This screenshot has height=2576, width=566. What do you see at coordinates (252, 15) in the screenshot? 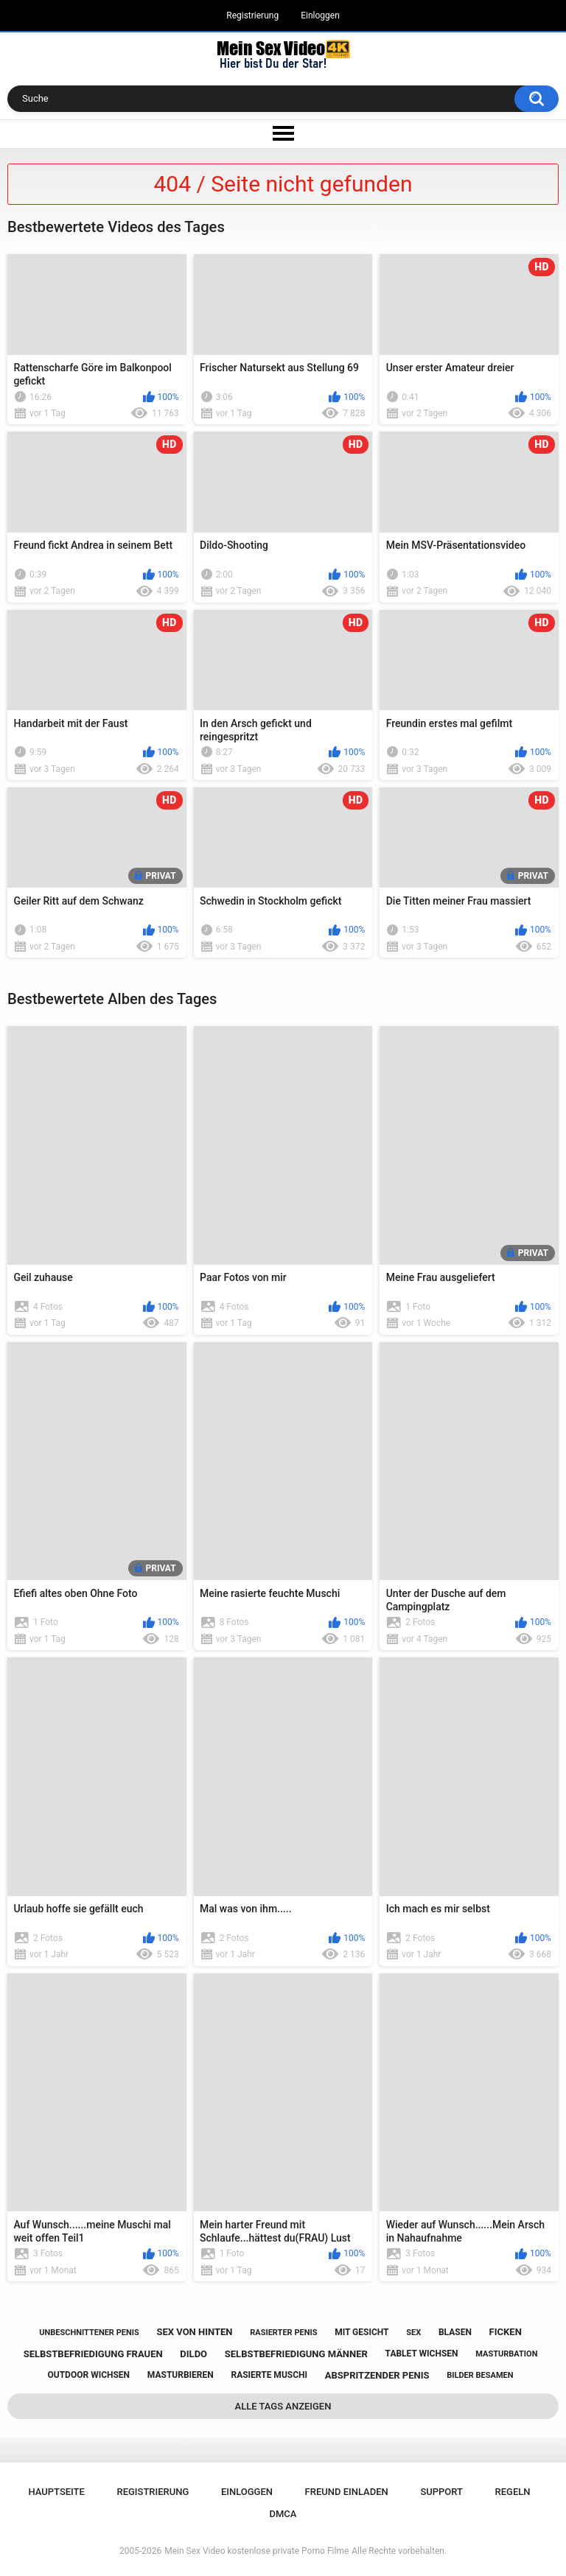
I see `Registrierung` at bounding box center [252, 15].